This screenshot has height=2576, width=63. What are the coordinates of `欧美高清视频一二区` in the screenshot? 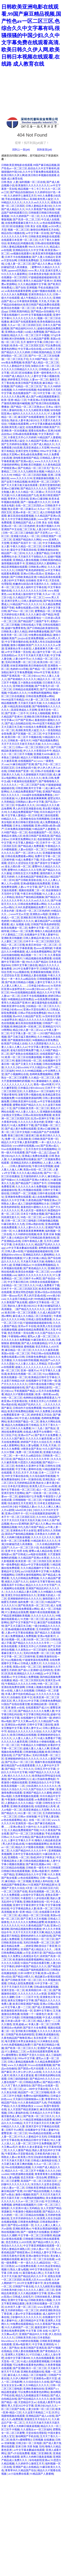 It's located at (13, 1786).